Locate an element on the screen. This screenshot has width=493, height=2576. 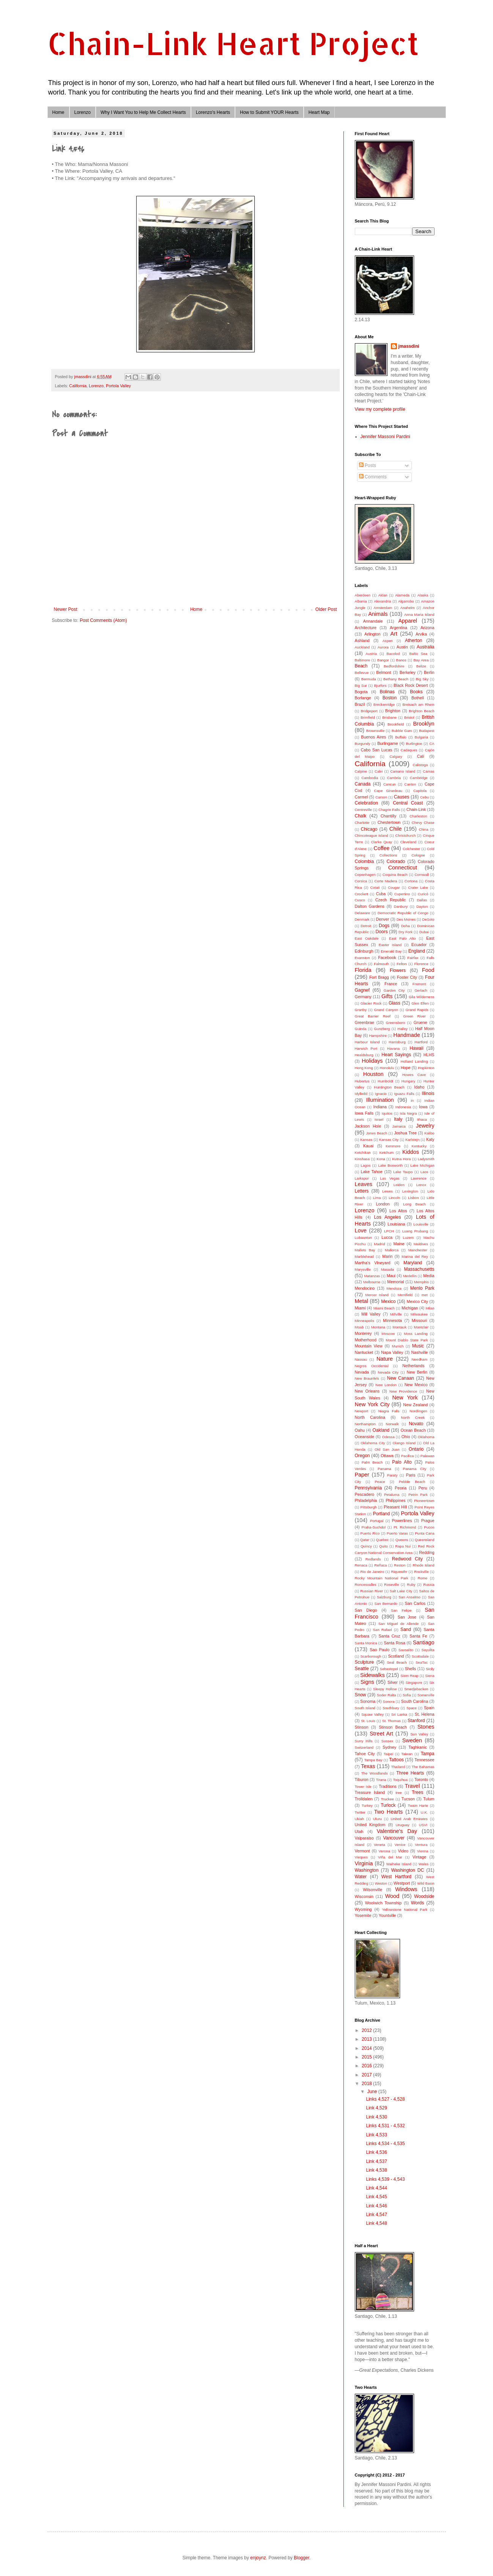
Peru is located at coordinates (422, 1488).